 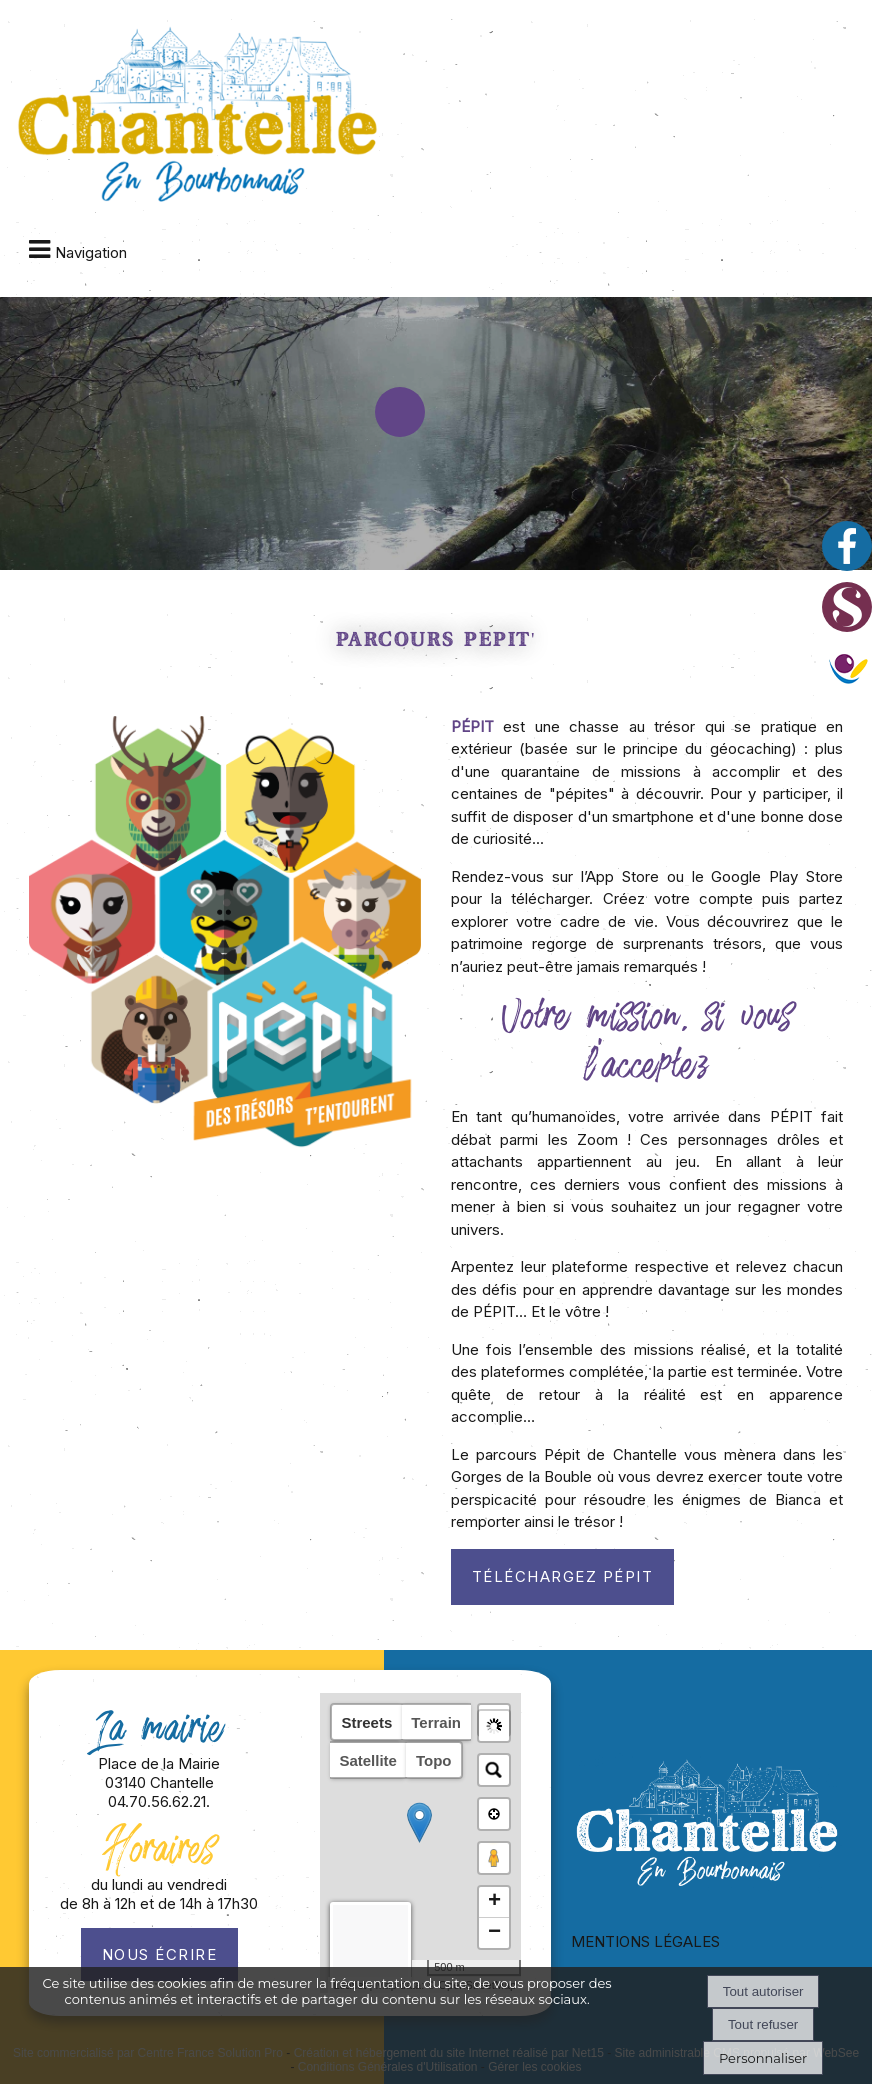 I want to click on 04.70.56.62.21., so click(x=159, y=1801).